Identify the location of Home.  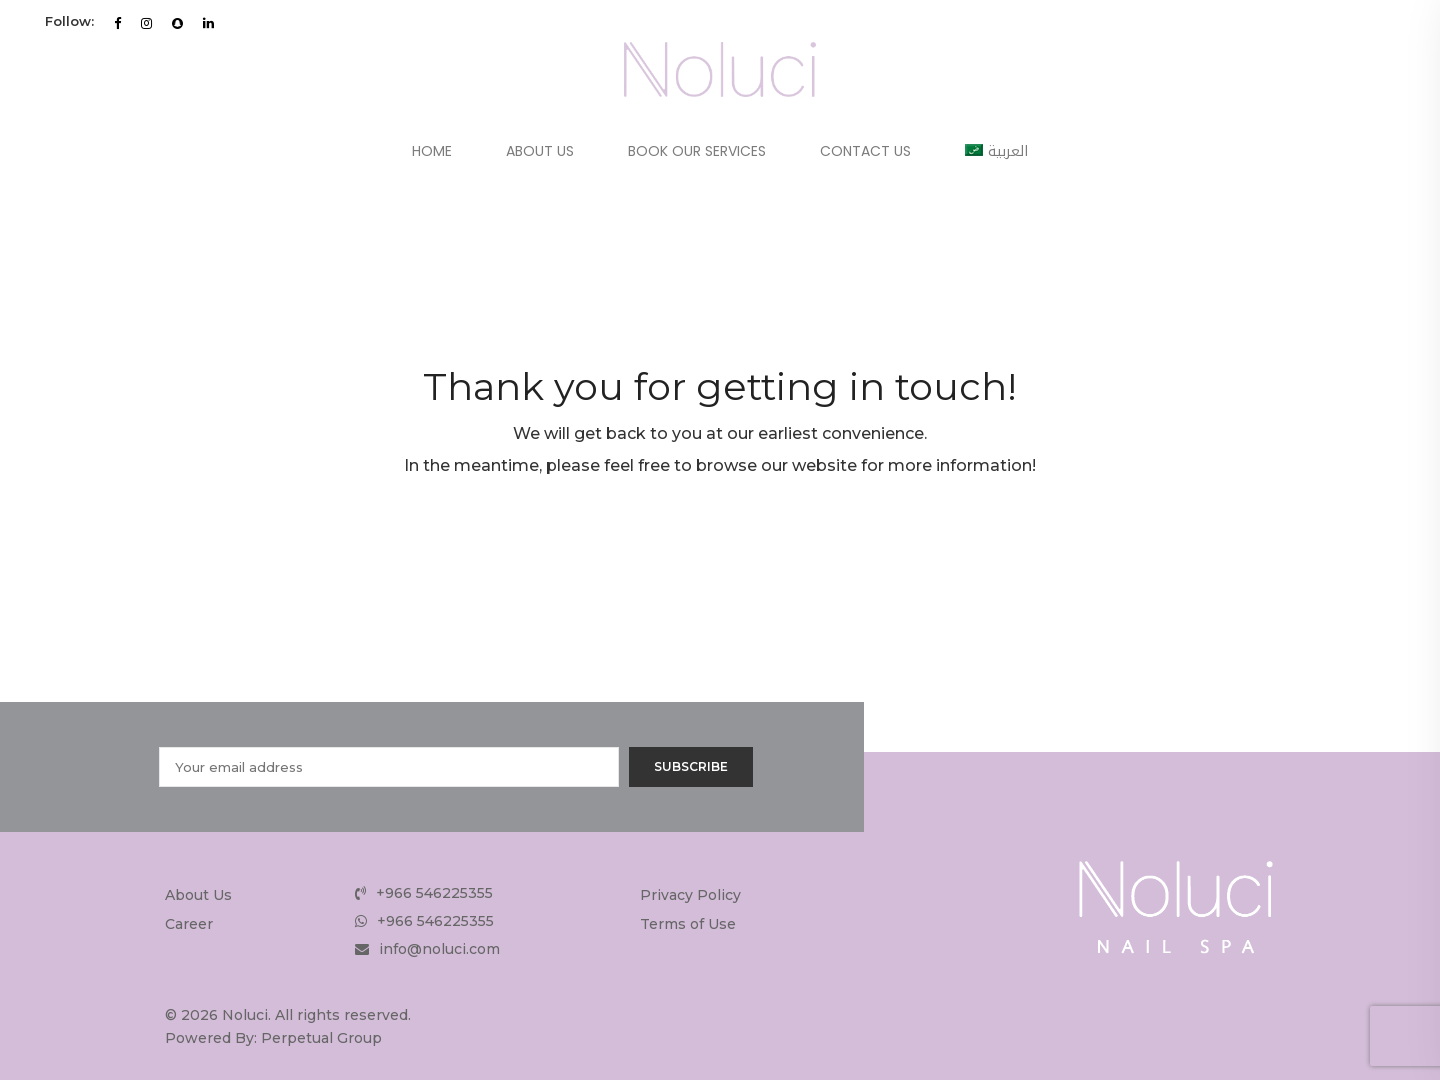
(432, 151).